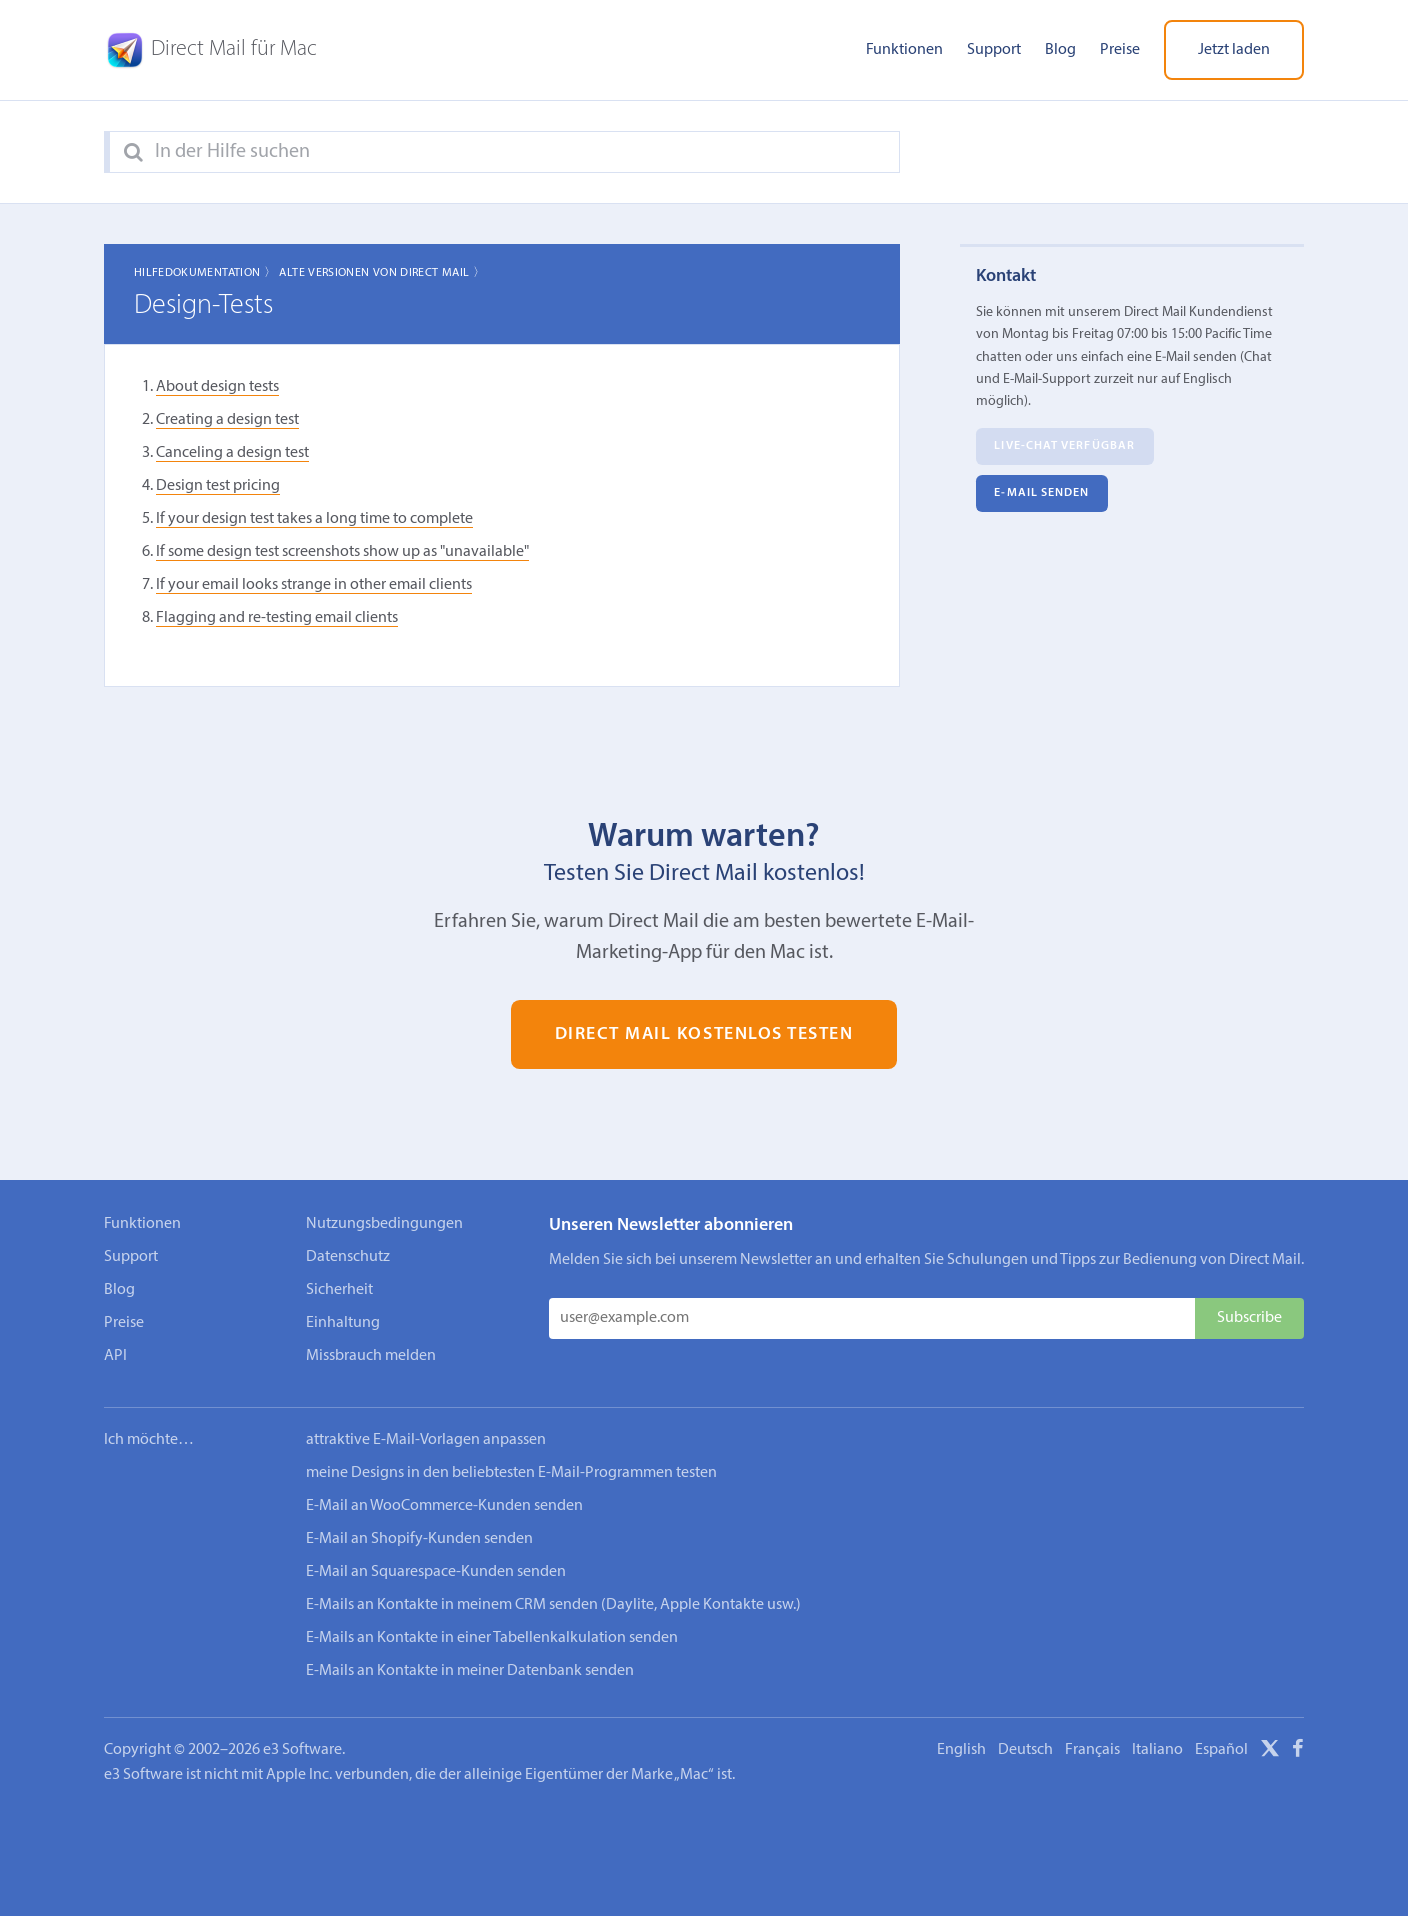 This screenshot has width=1408, height=1916. Describe the element at coordinates (444, 1506) in the screenshot. I see `E-Mail an WooCommerce-Kunden senden` at that location.